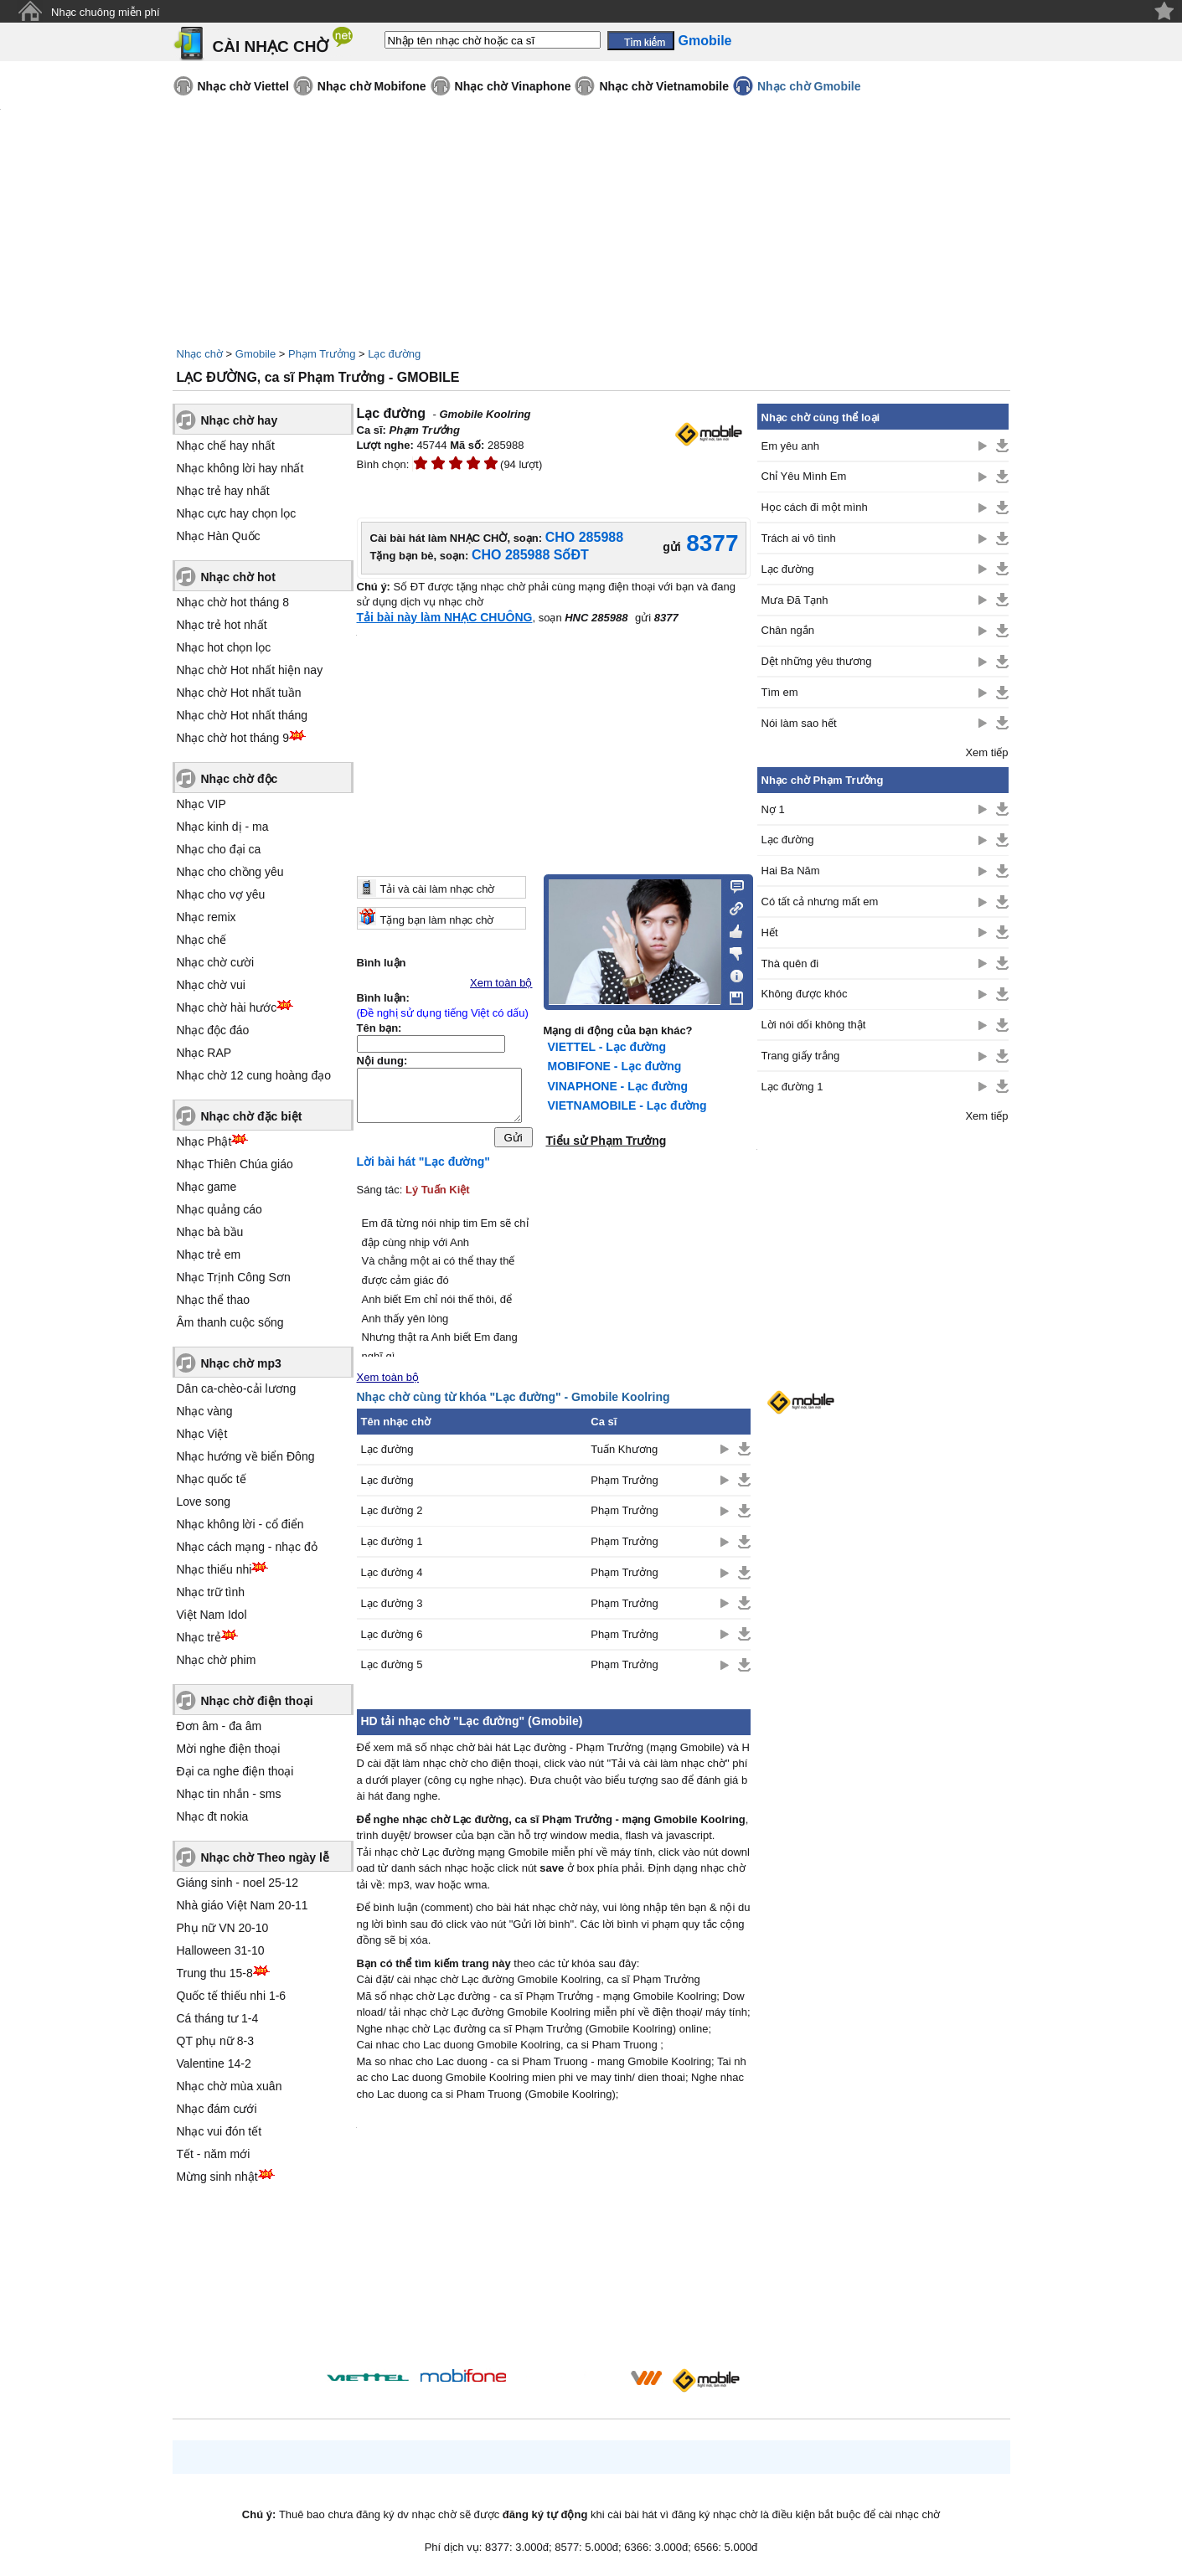 The height and width of the screenshot is (2576, 1182). What do you see at coordinates (265, 1857) in the screenshot?
I see `Nhạc chờ Theo ngày lễ` at bounding box center [265, 1857].